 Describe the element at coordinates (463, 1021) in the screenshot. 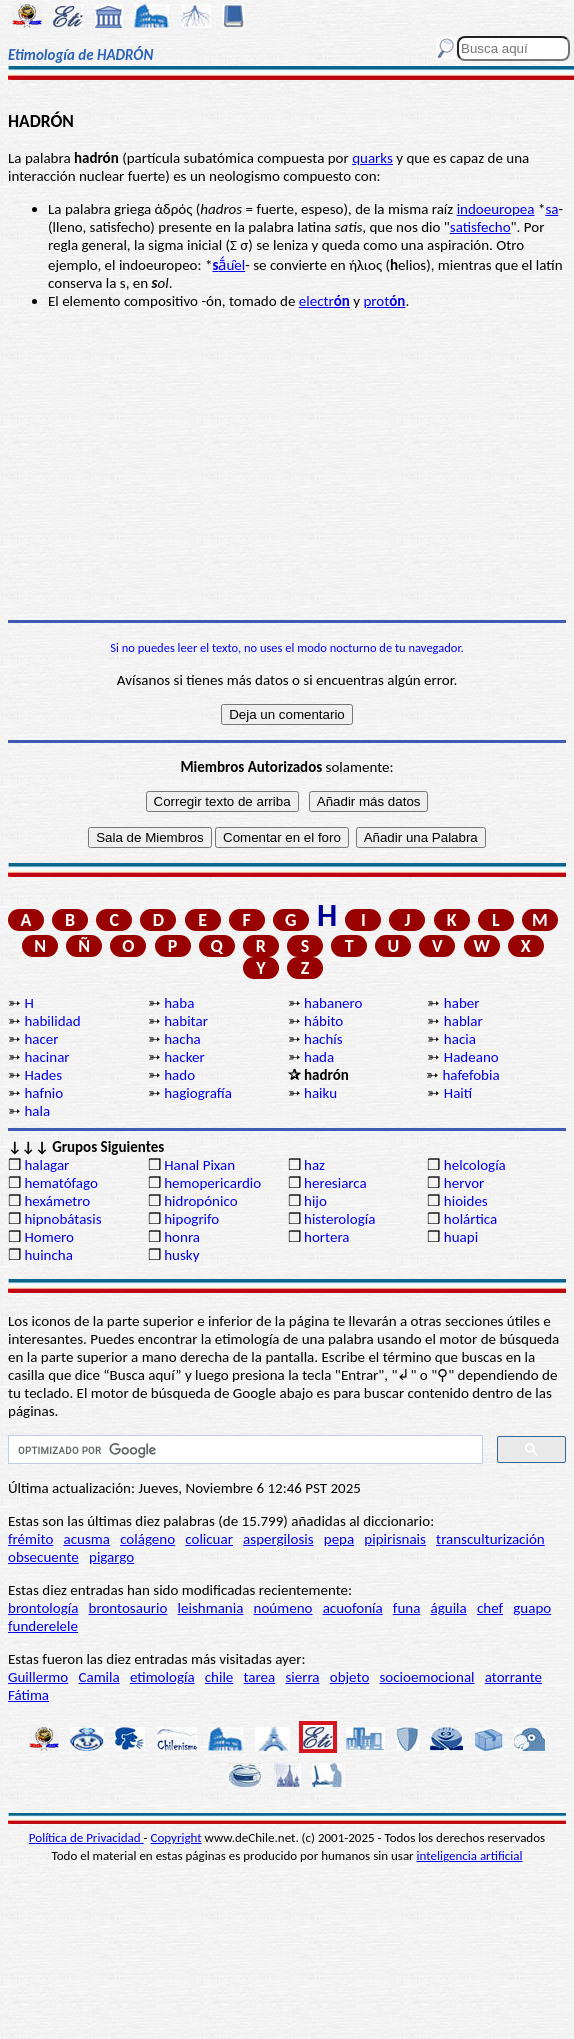

I see `hablar` at that location.